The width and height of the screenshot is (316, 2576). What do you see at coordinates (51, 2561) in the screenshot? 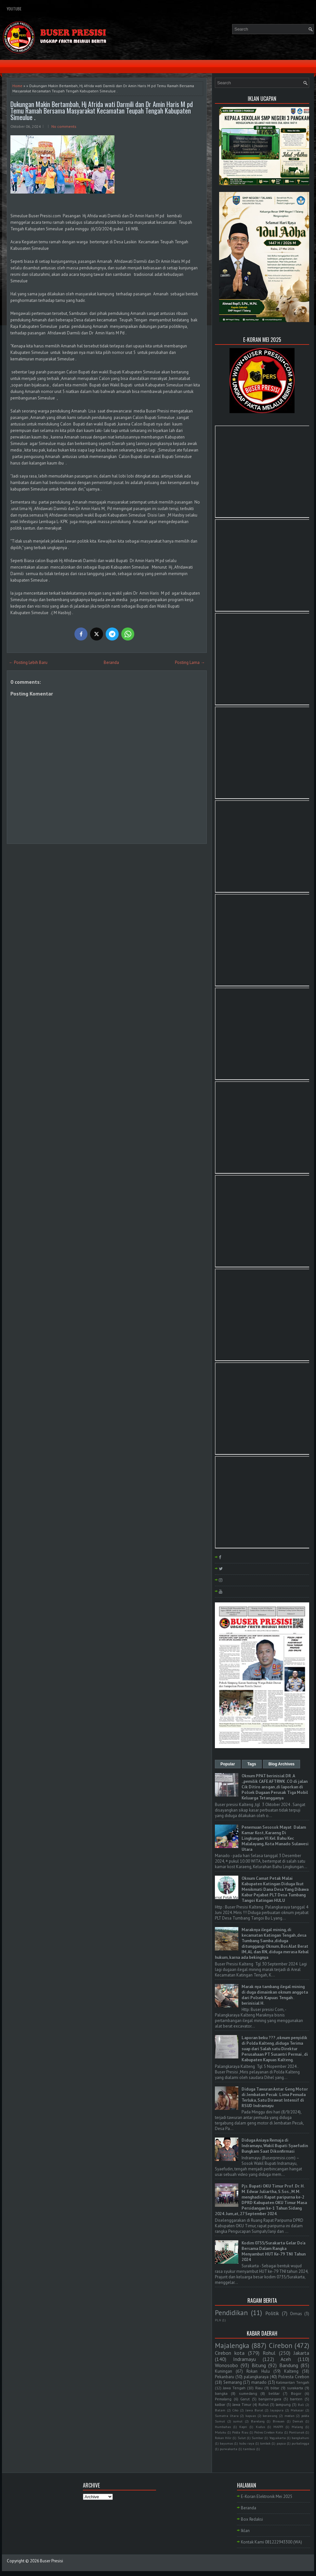
I see `Buser Presisi` at bounding box center [51, 2561].